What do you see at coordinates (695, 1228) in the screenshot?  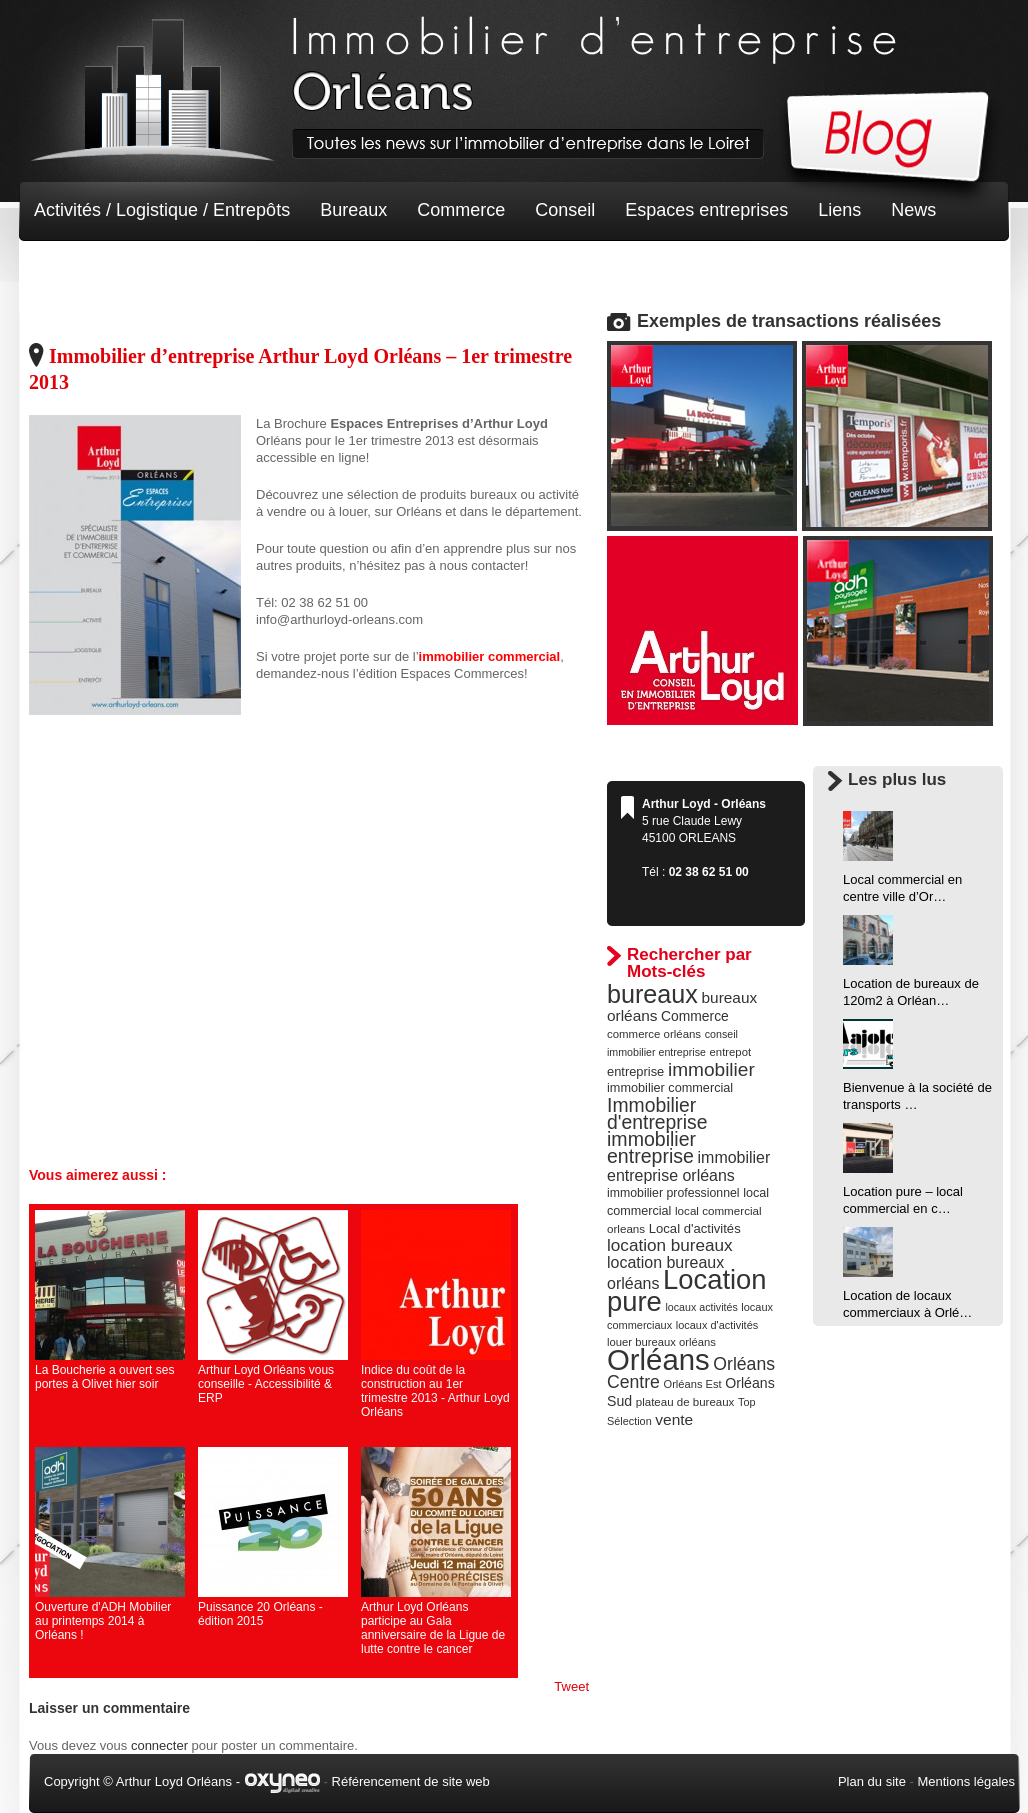 I see `Local d'activités` at bounding box center [695, 1228].